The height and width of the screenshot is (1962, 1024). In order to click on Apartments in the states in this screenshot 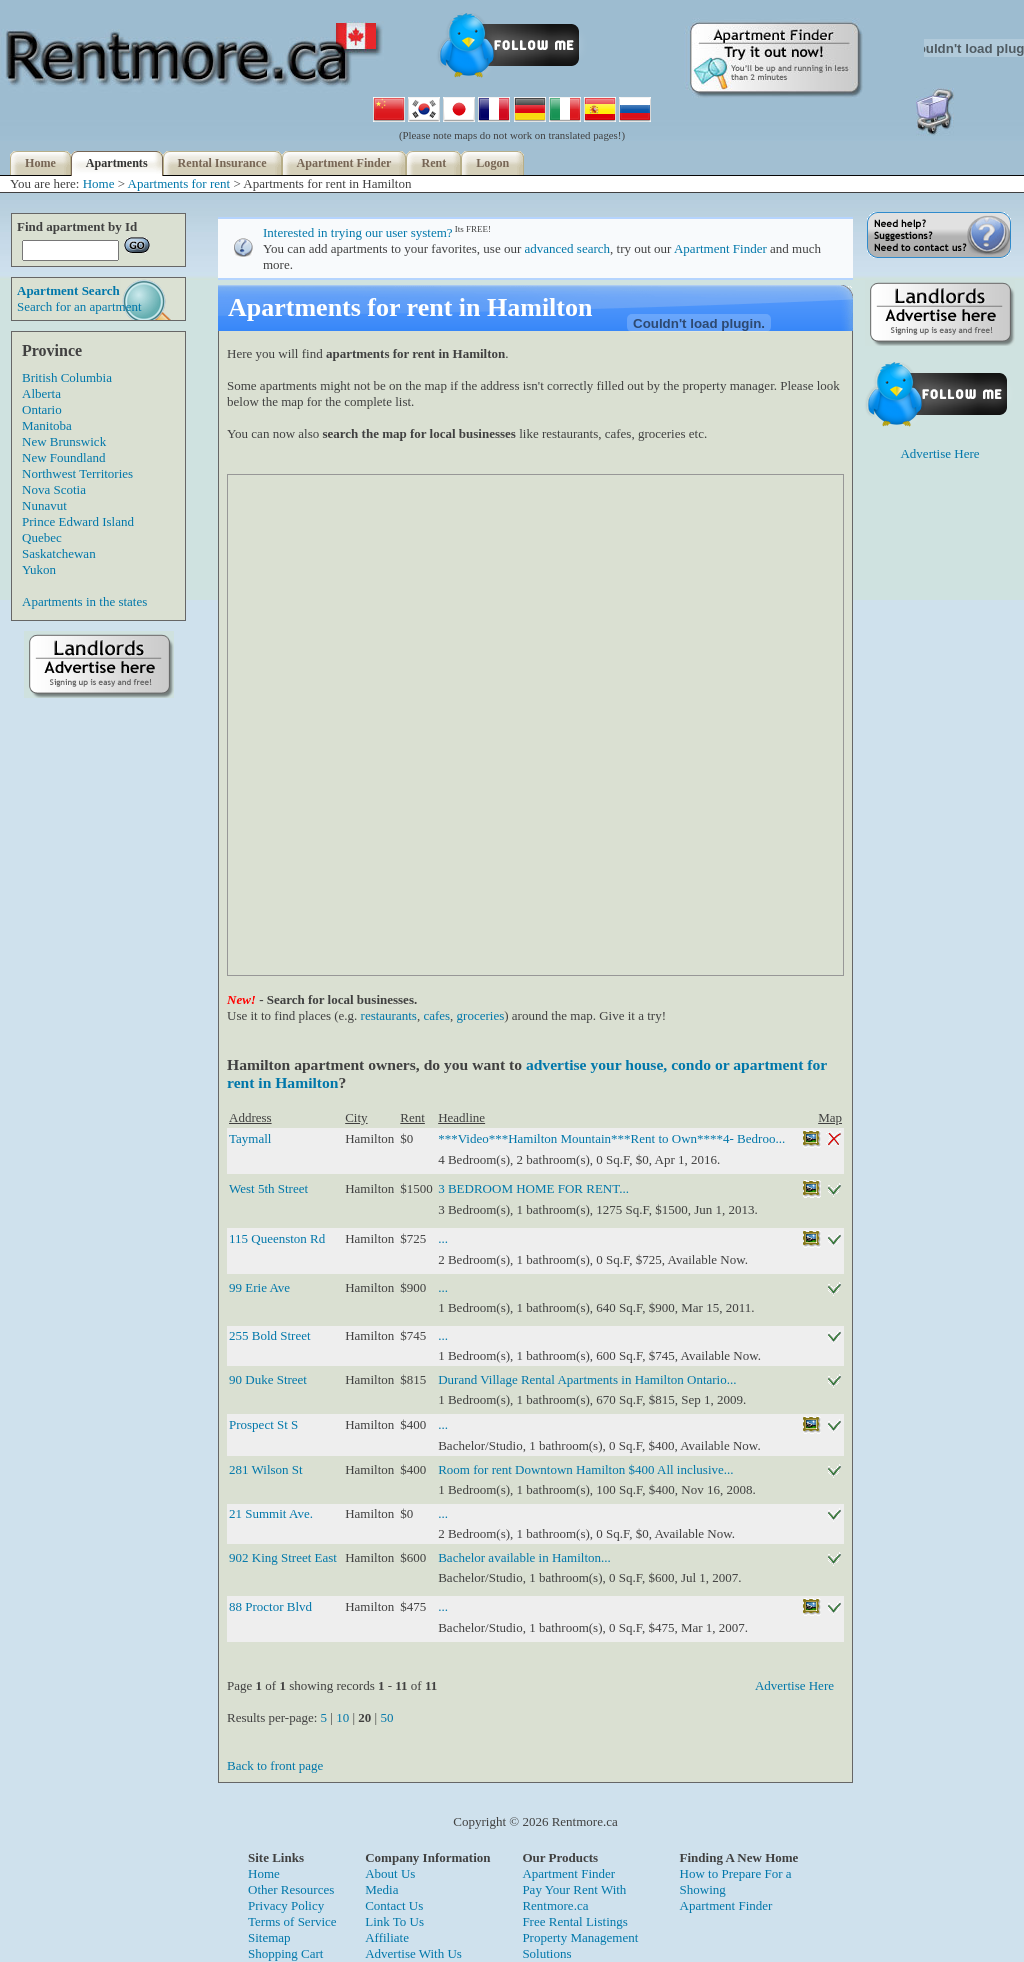, I will do `click(84, 601)`.